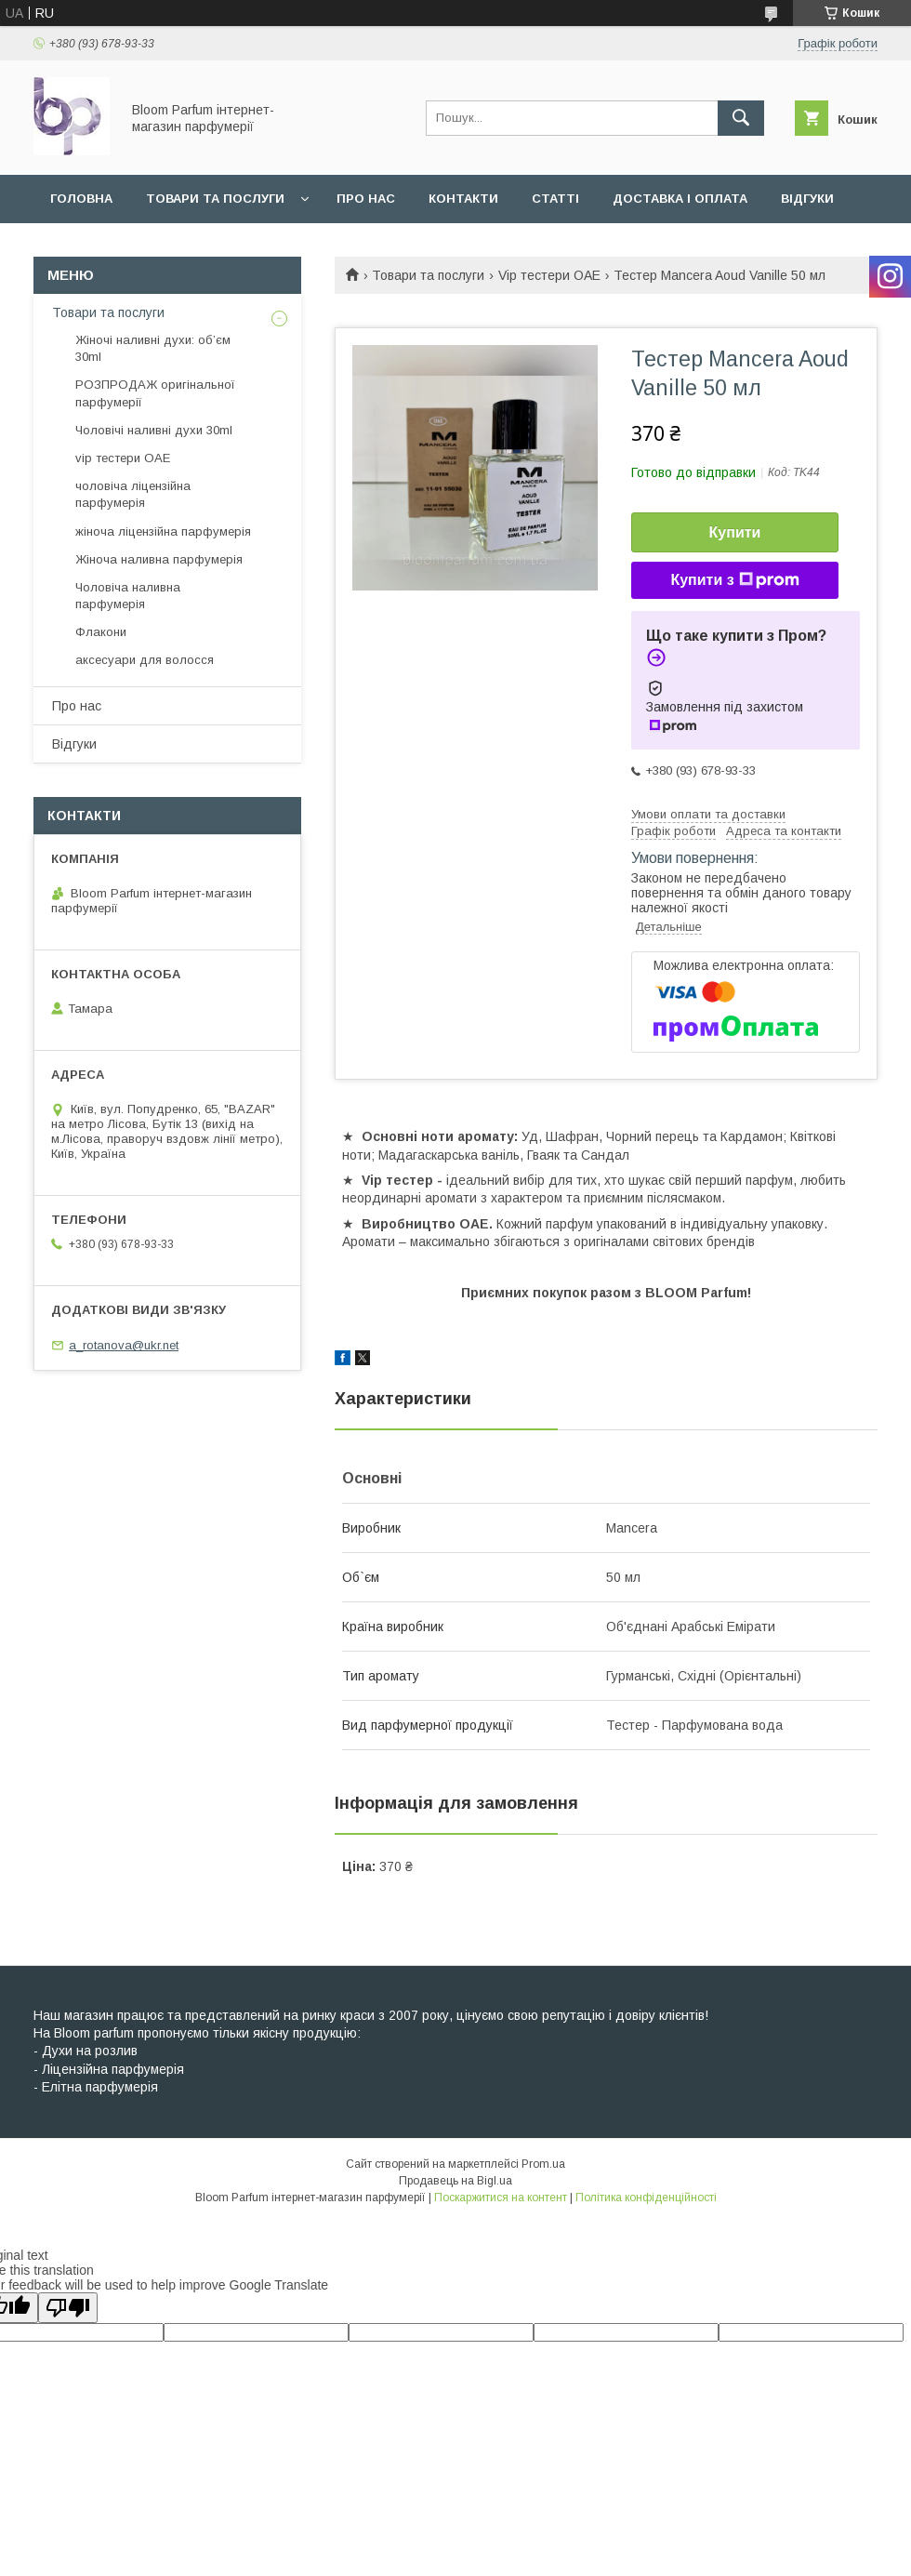  What do you see at coordinates (543, 2164) in the screenshot?
I see `Prom.ua` at bounding box center [543, 2164].